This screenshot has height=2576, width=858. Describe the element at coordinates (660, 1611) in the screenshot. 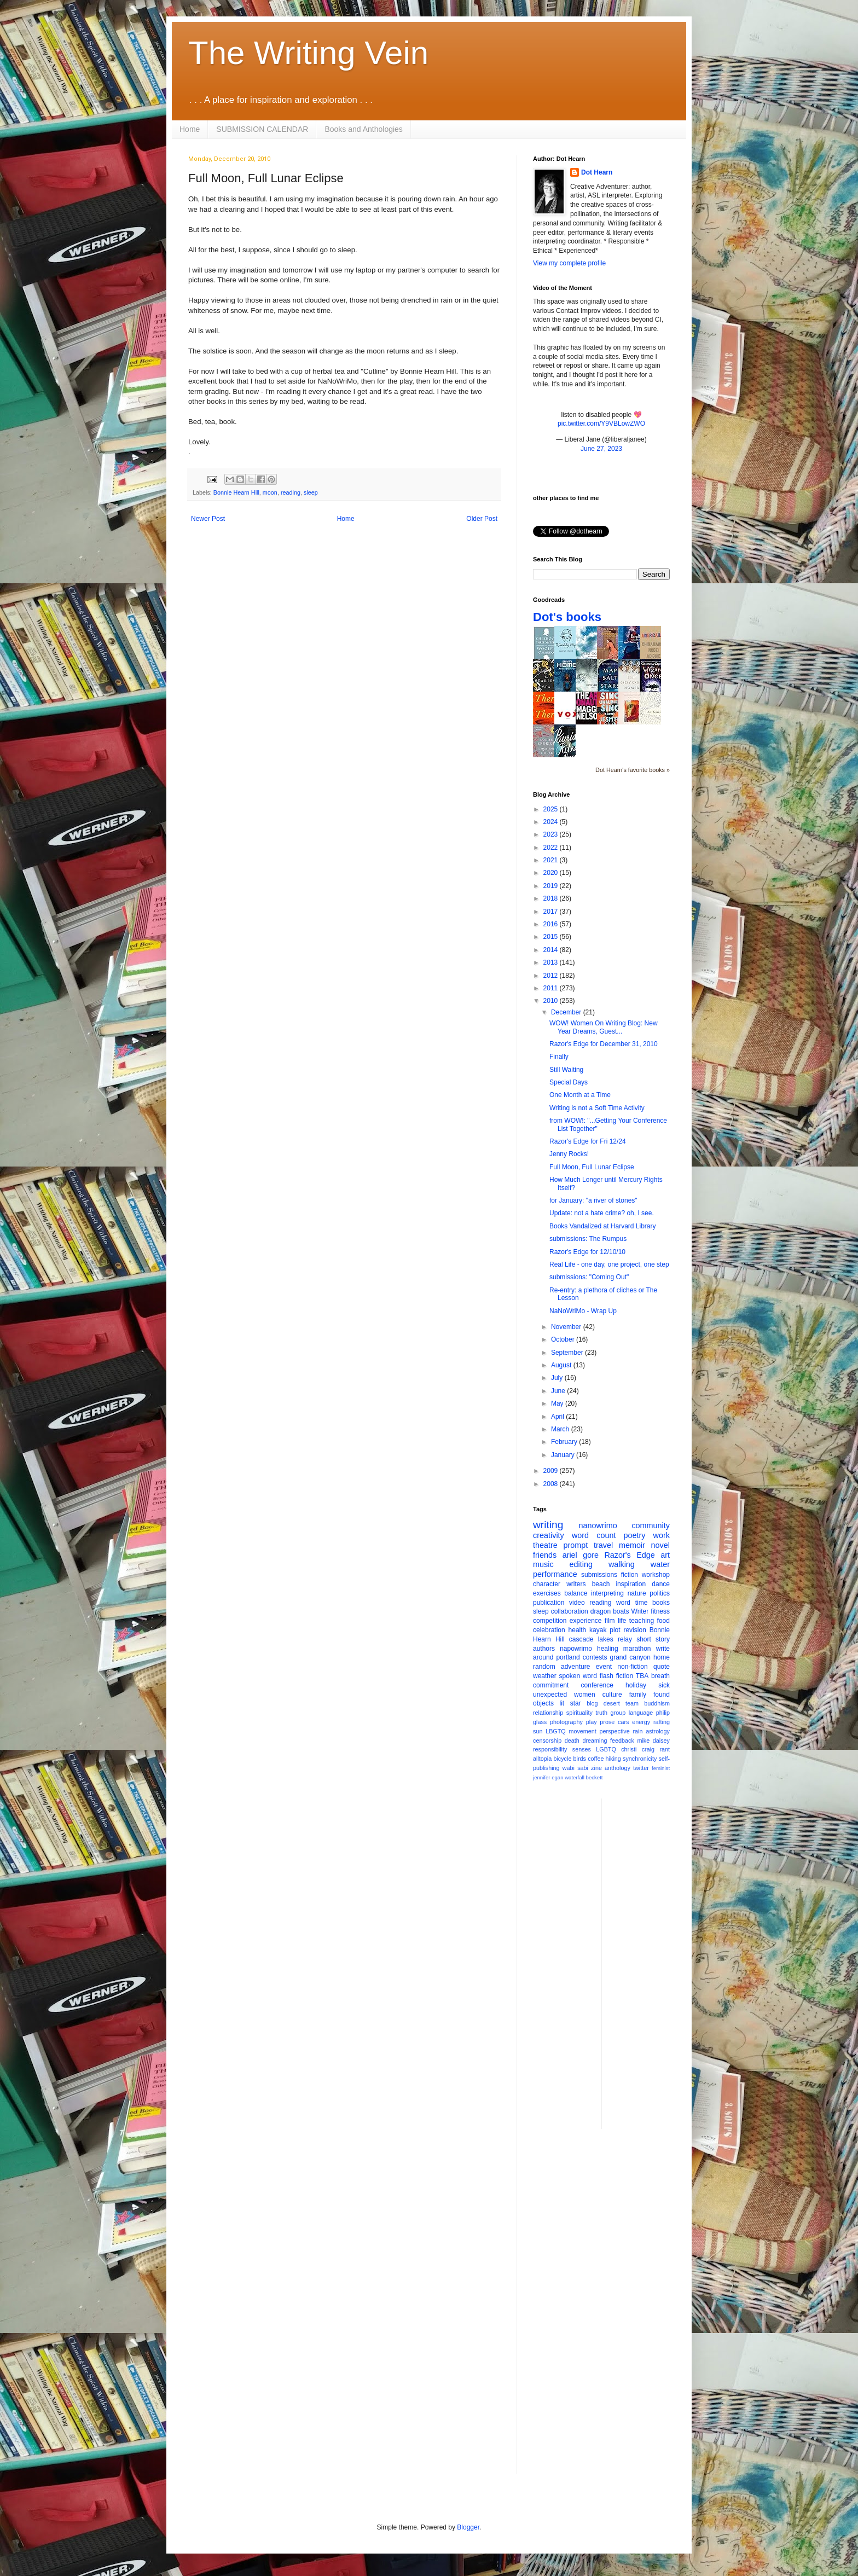

I see `fitness` at that location.